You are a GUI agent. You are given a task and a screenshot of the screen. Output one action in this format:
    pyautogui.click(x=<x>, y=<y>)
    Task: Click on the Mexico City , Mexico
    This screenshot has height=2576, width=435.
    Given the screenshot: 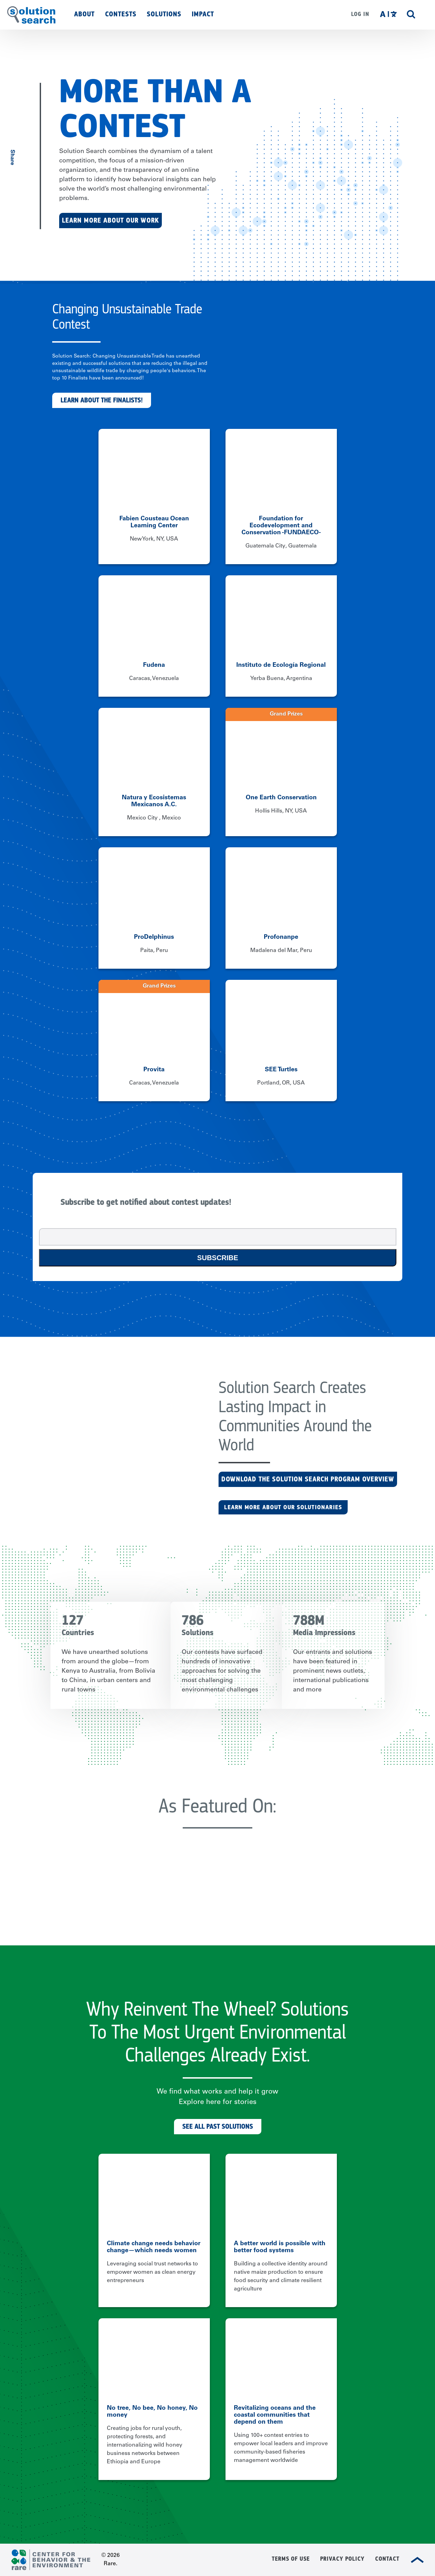 What is the action you would take?
    pyautogui.click(x=154, y=818)
    